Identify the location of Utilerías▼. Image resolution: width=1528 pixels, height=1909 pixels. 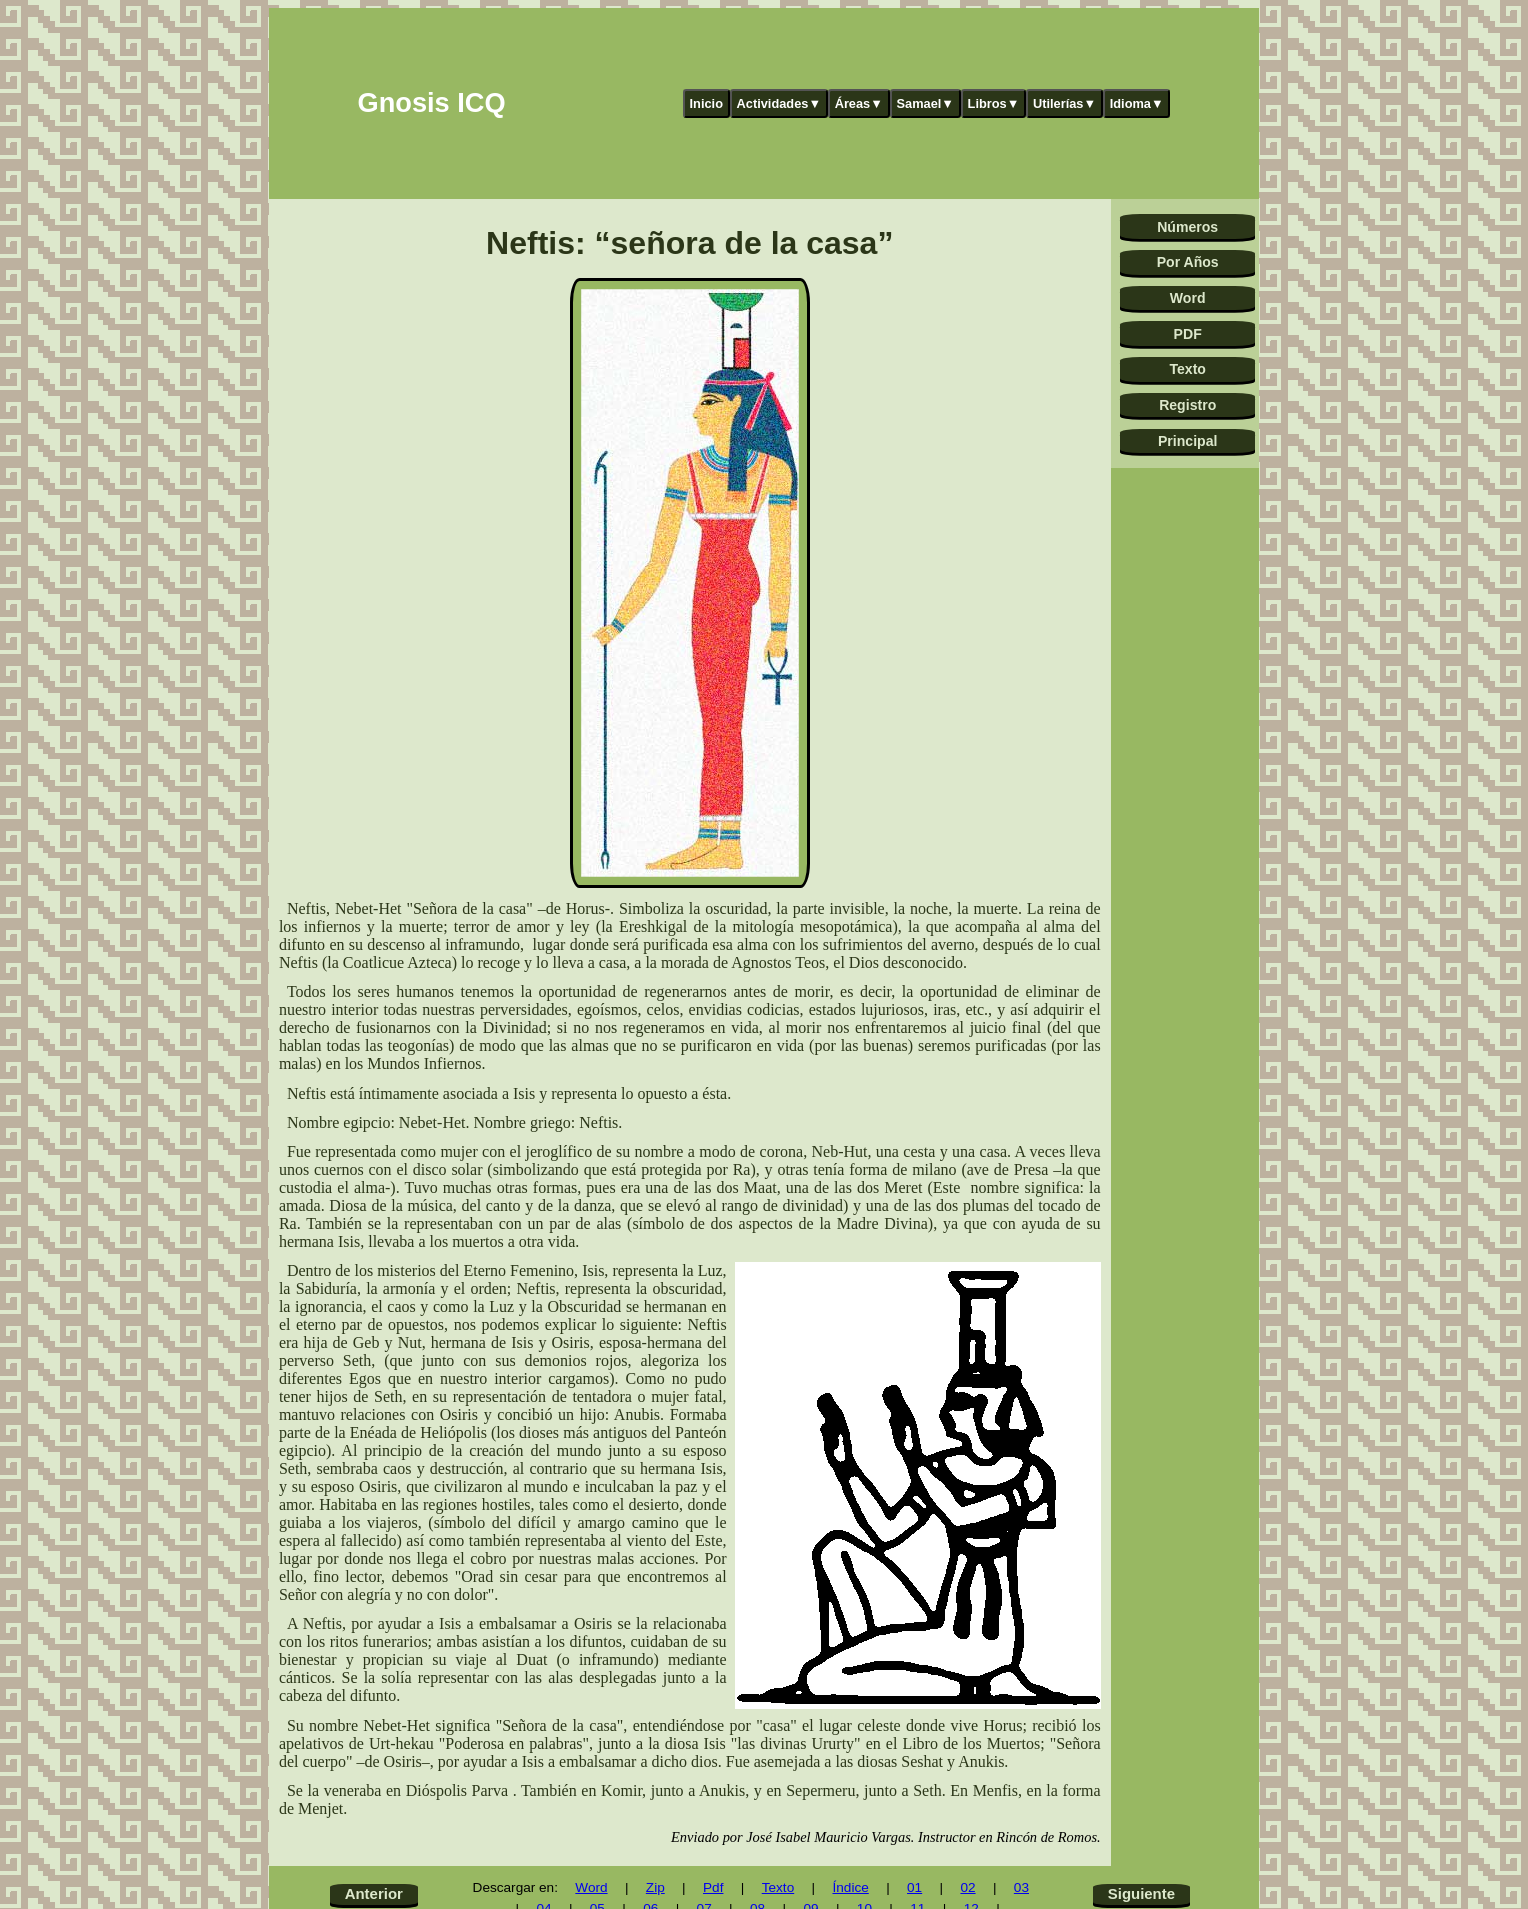
(1064, 103).